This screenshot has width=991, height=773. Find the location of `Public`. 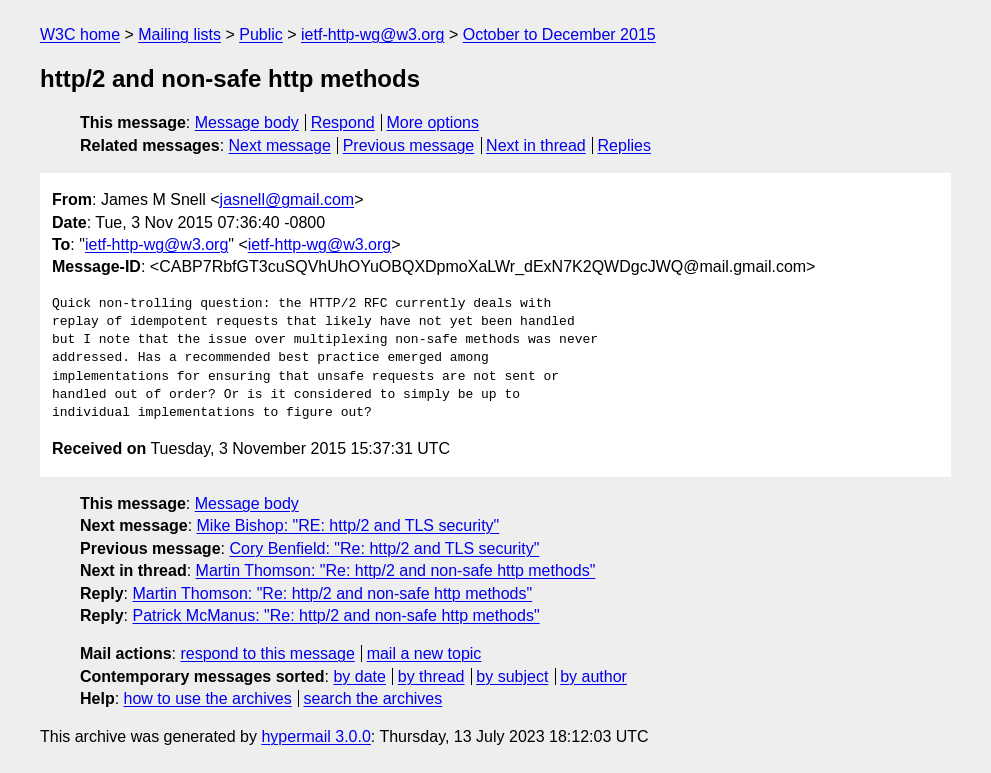

Public is located at coordinates (261, 34).